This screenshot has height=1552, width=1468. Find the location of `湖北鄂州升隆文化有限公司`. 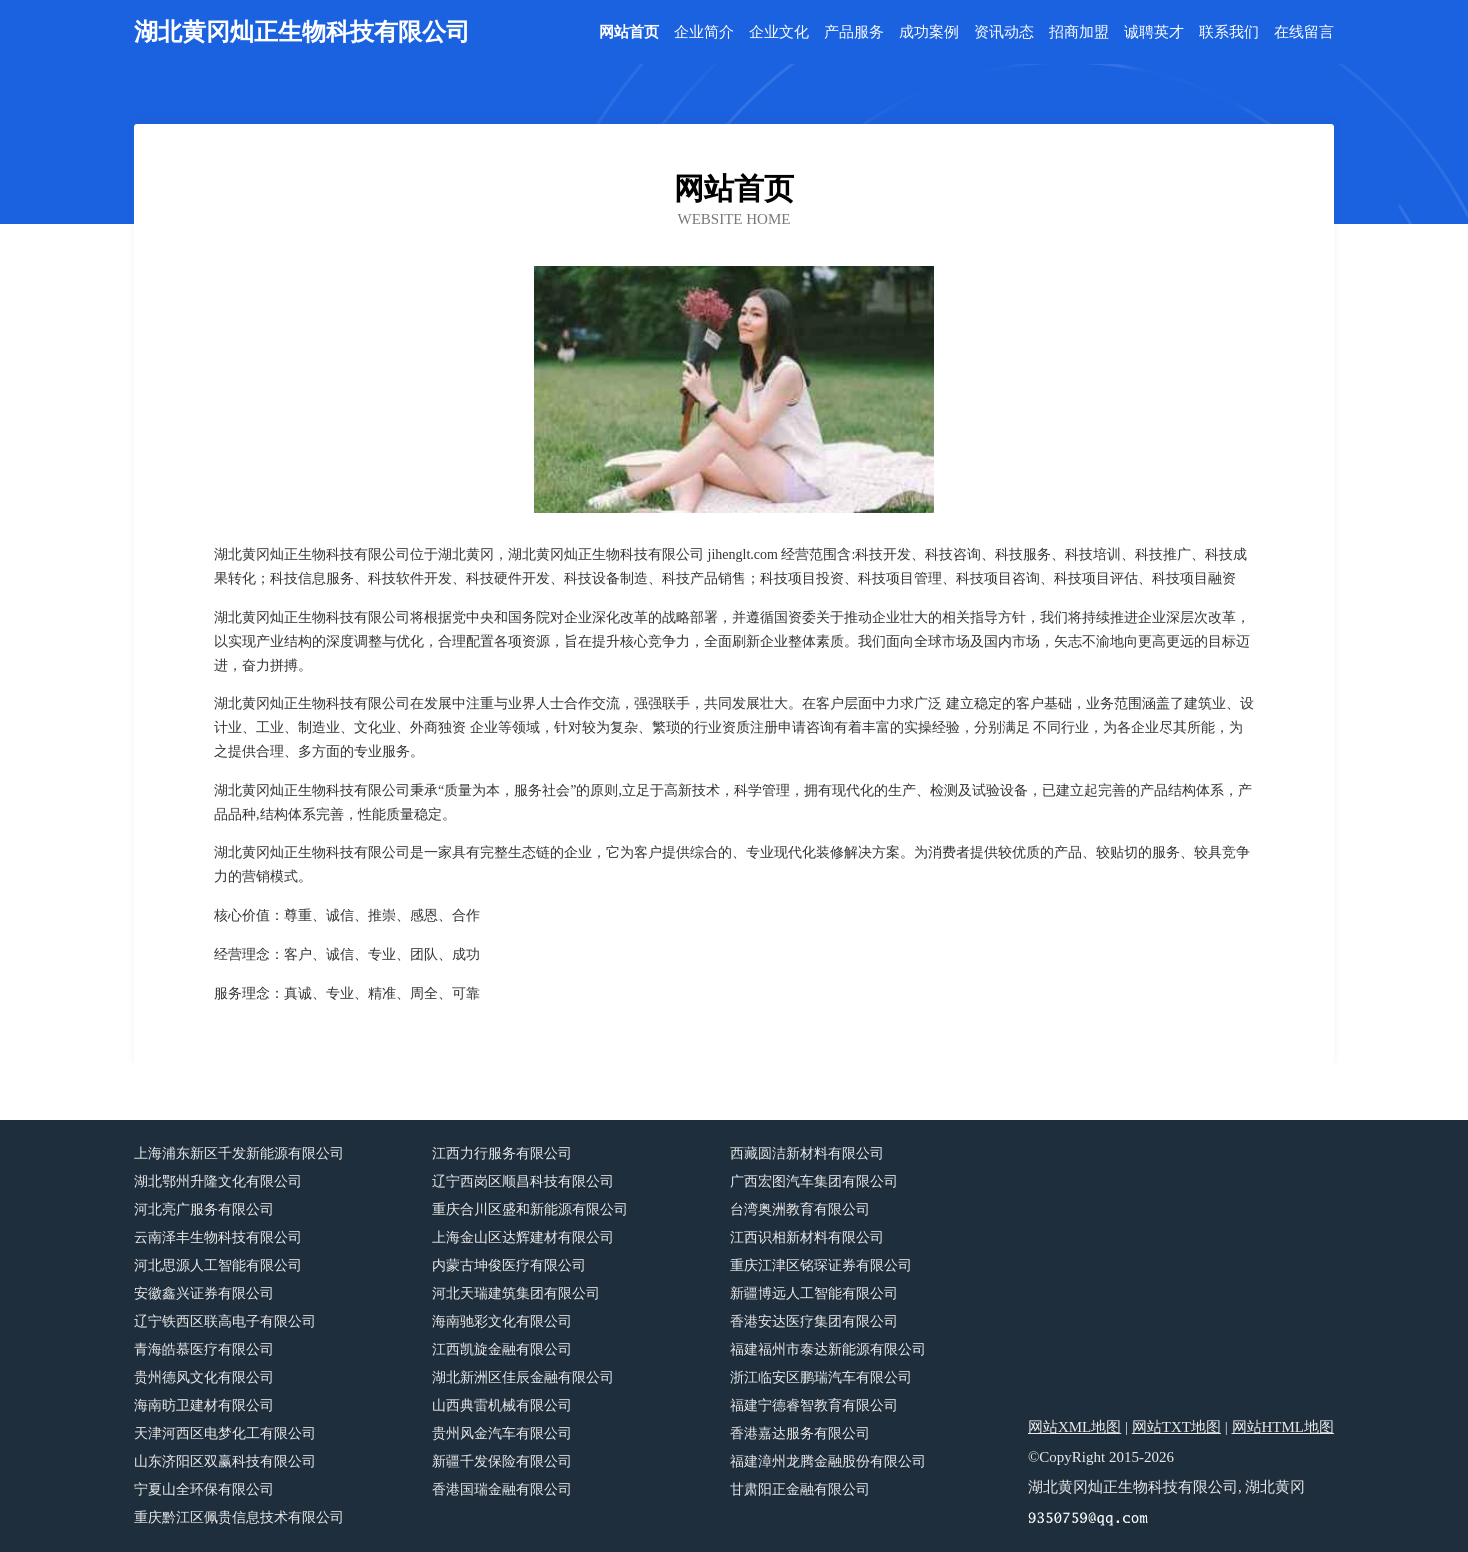

湖北鄂州升隆文化有限公司 is located at coordinates (218, 1181).